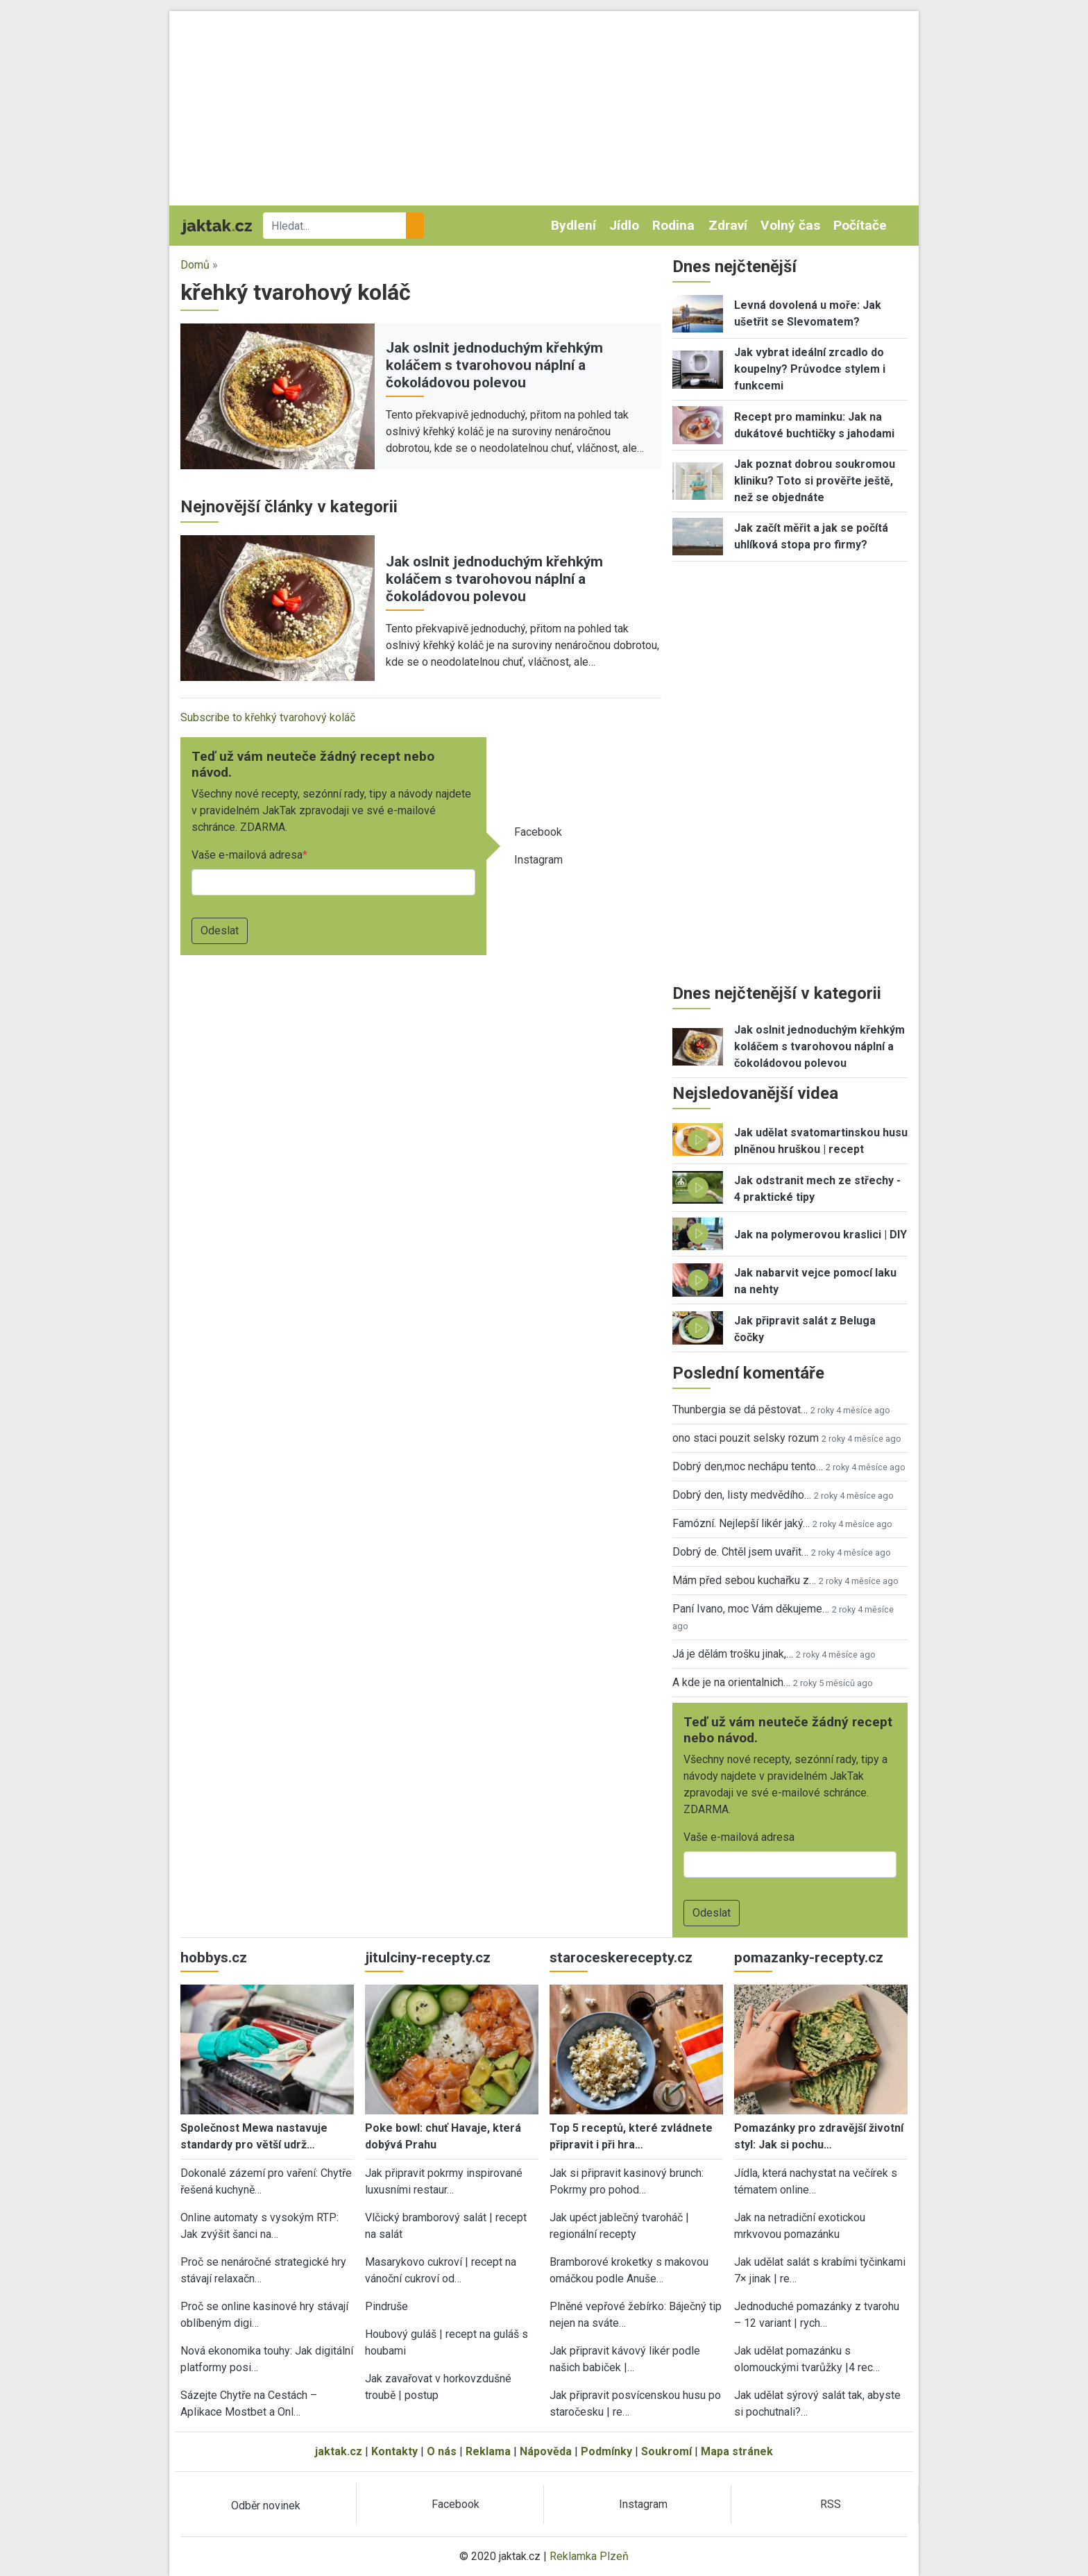  Describe the element at coordinates (732, 1653) in the screenshot. I see `Já je dělám trošku jinak,…` at that location.